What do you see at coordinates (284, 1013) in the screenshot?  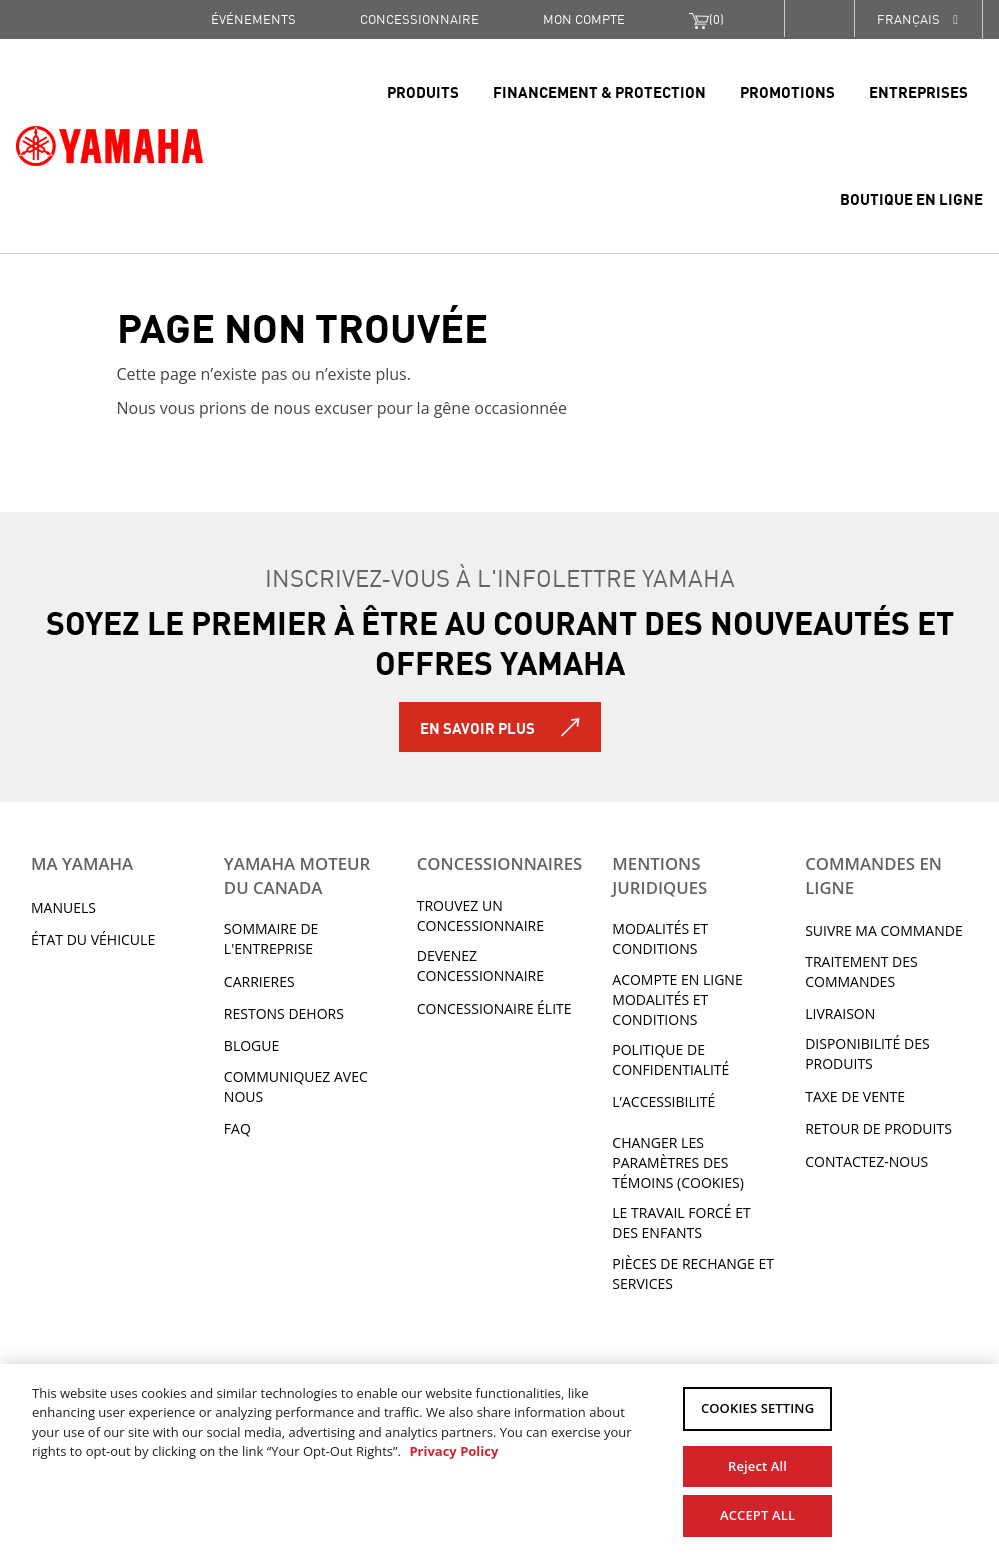 I see `RESTONS DEHORS` at bounding box center [284, 1013].